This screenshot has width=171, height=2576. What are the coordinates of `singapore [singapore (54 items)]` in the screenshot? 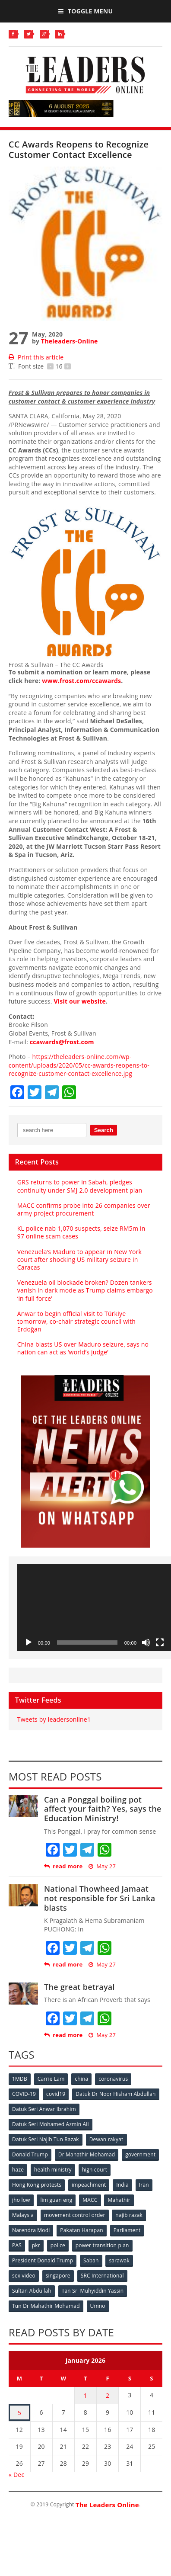 It's located at (58, 2275).